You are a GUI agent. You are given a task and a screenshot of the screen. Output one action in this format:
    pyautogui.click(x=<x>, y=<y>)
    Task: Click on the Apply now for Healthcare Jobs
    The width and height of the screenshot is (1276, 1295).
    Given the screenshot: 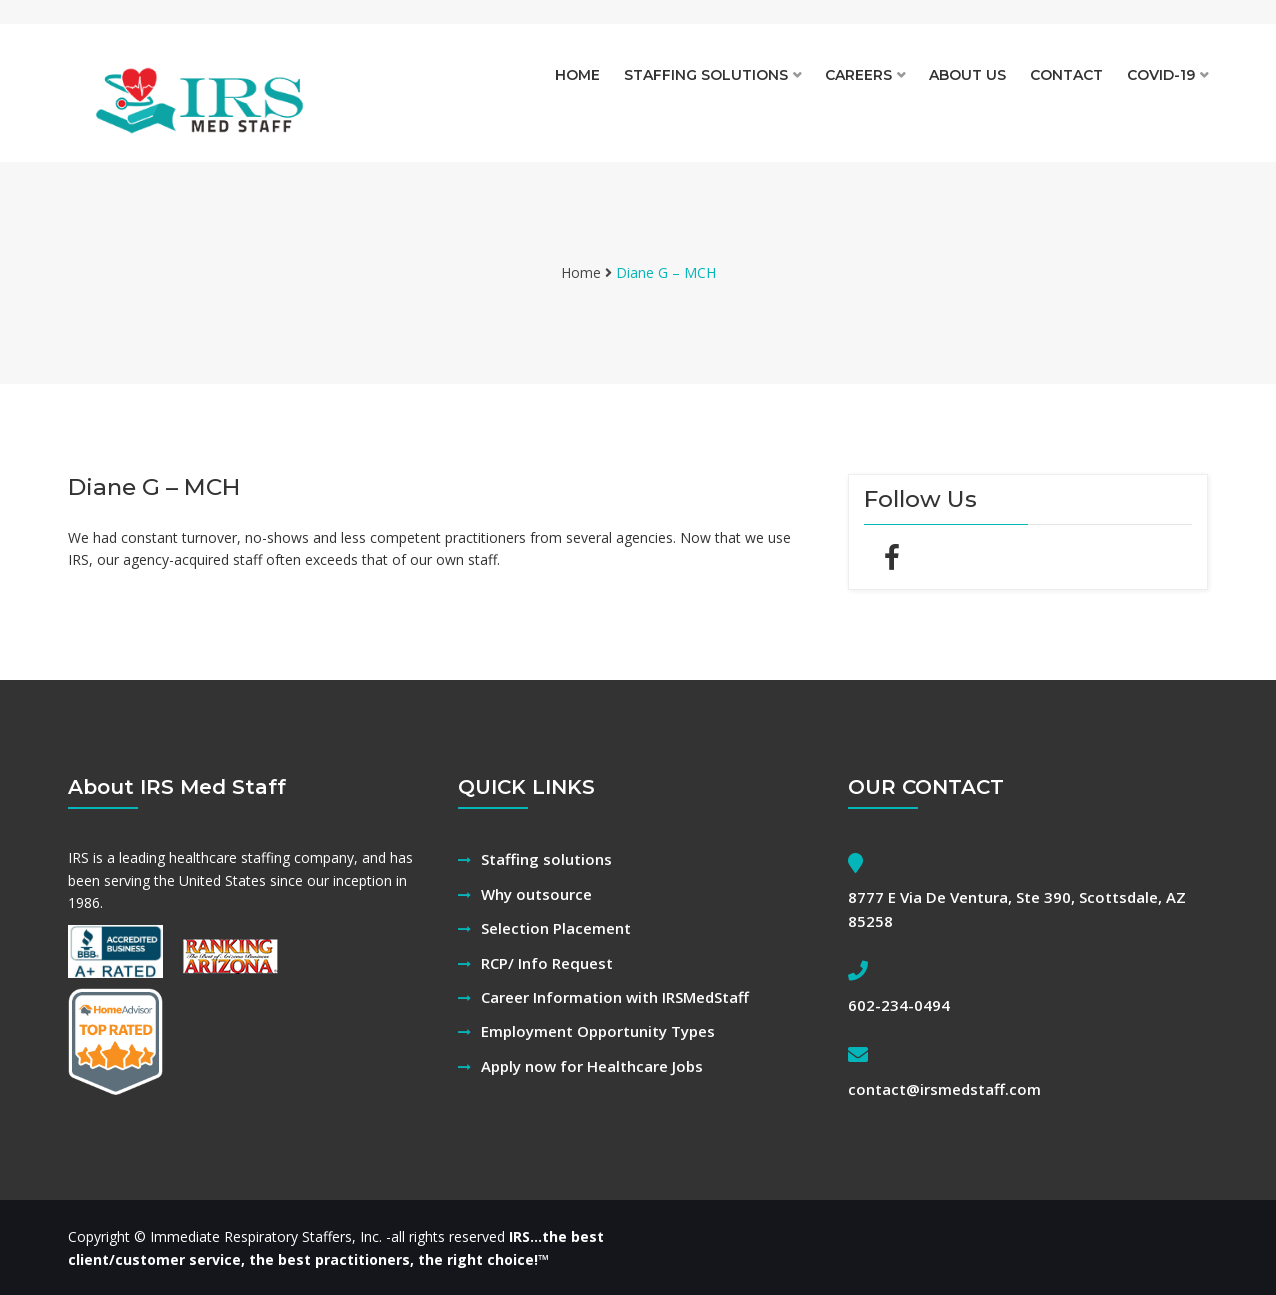 What is the action you would take?
    pyautogui.click(x=592, y=1066)
    